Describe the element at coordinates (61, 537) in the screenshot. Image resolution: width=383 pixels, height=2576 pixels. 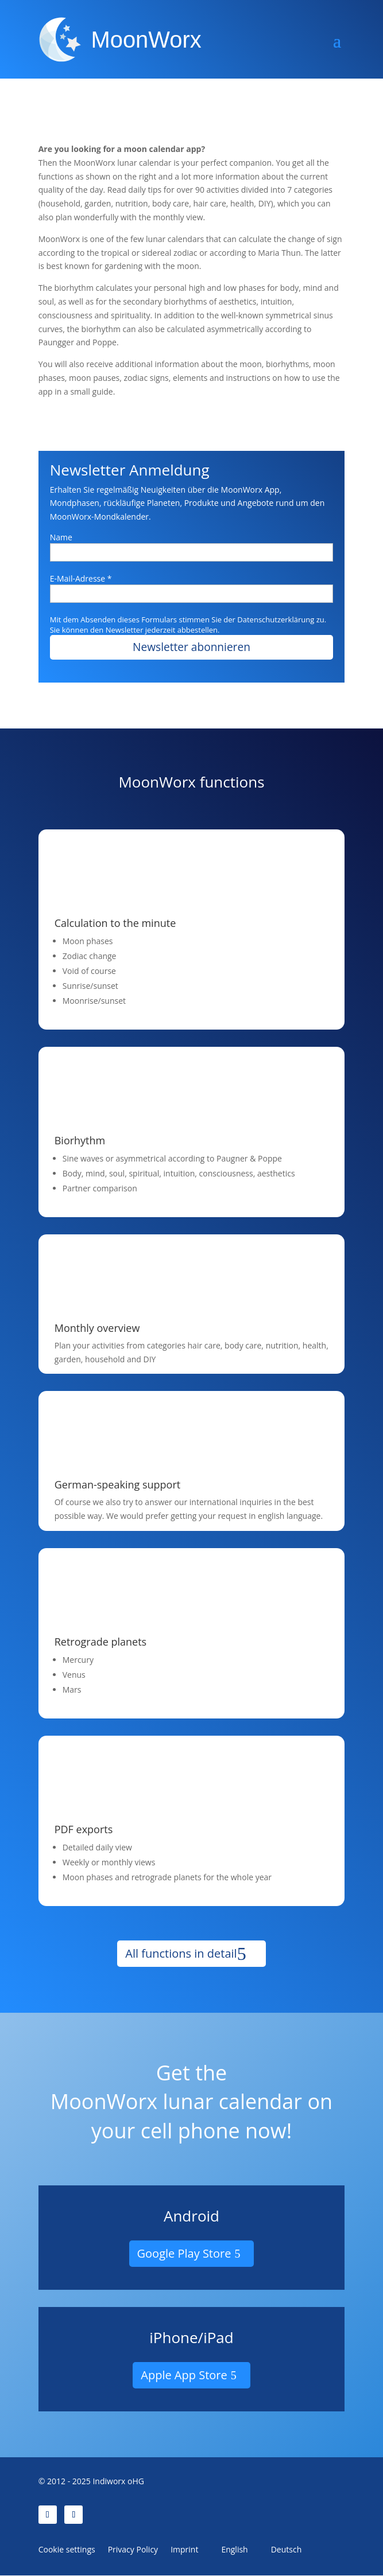
I see `Name` at that location.